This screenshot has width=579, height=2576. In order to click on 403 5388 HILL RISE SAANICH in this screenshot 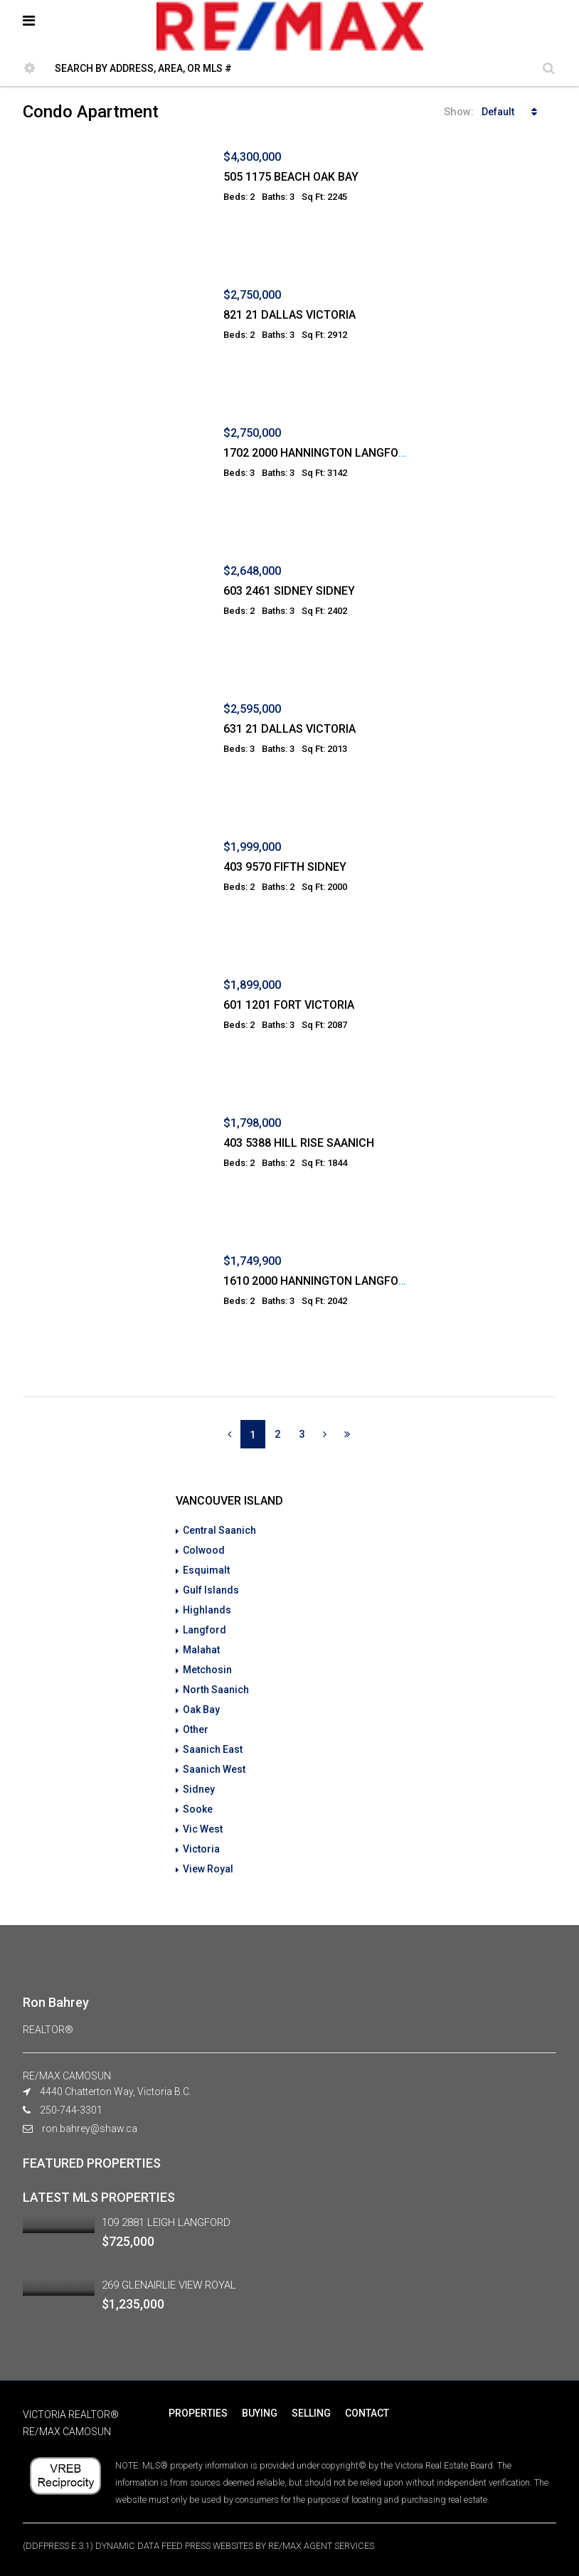, I will do `click(298, 1143)`.